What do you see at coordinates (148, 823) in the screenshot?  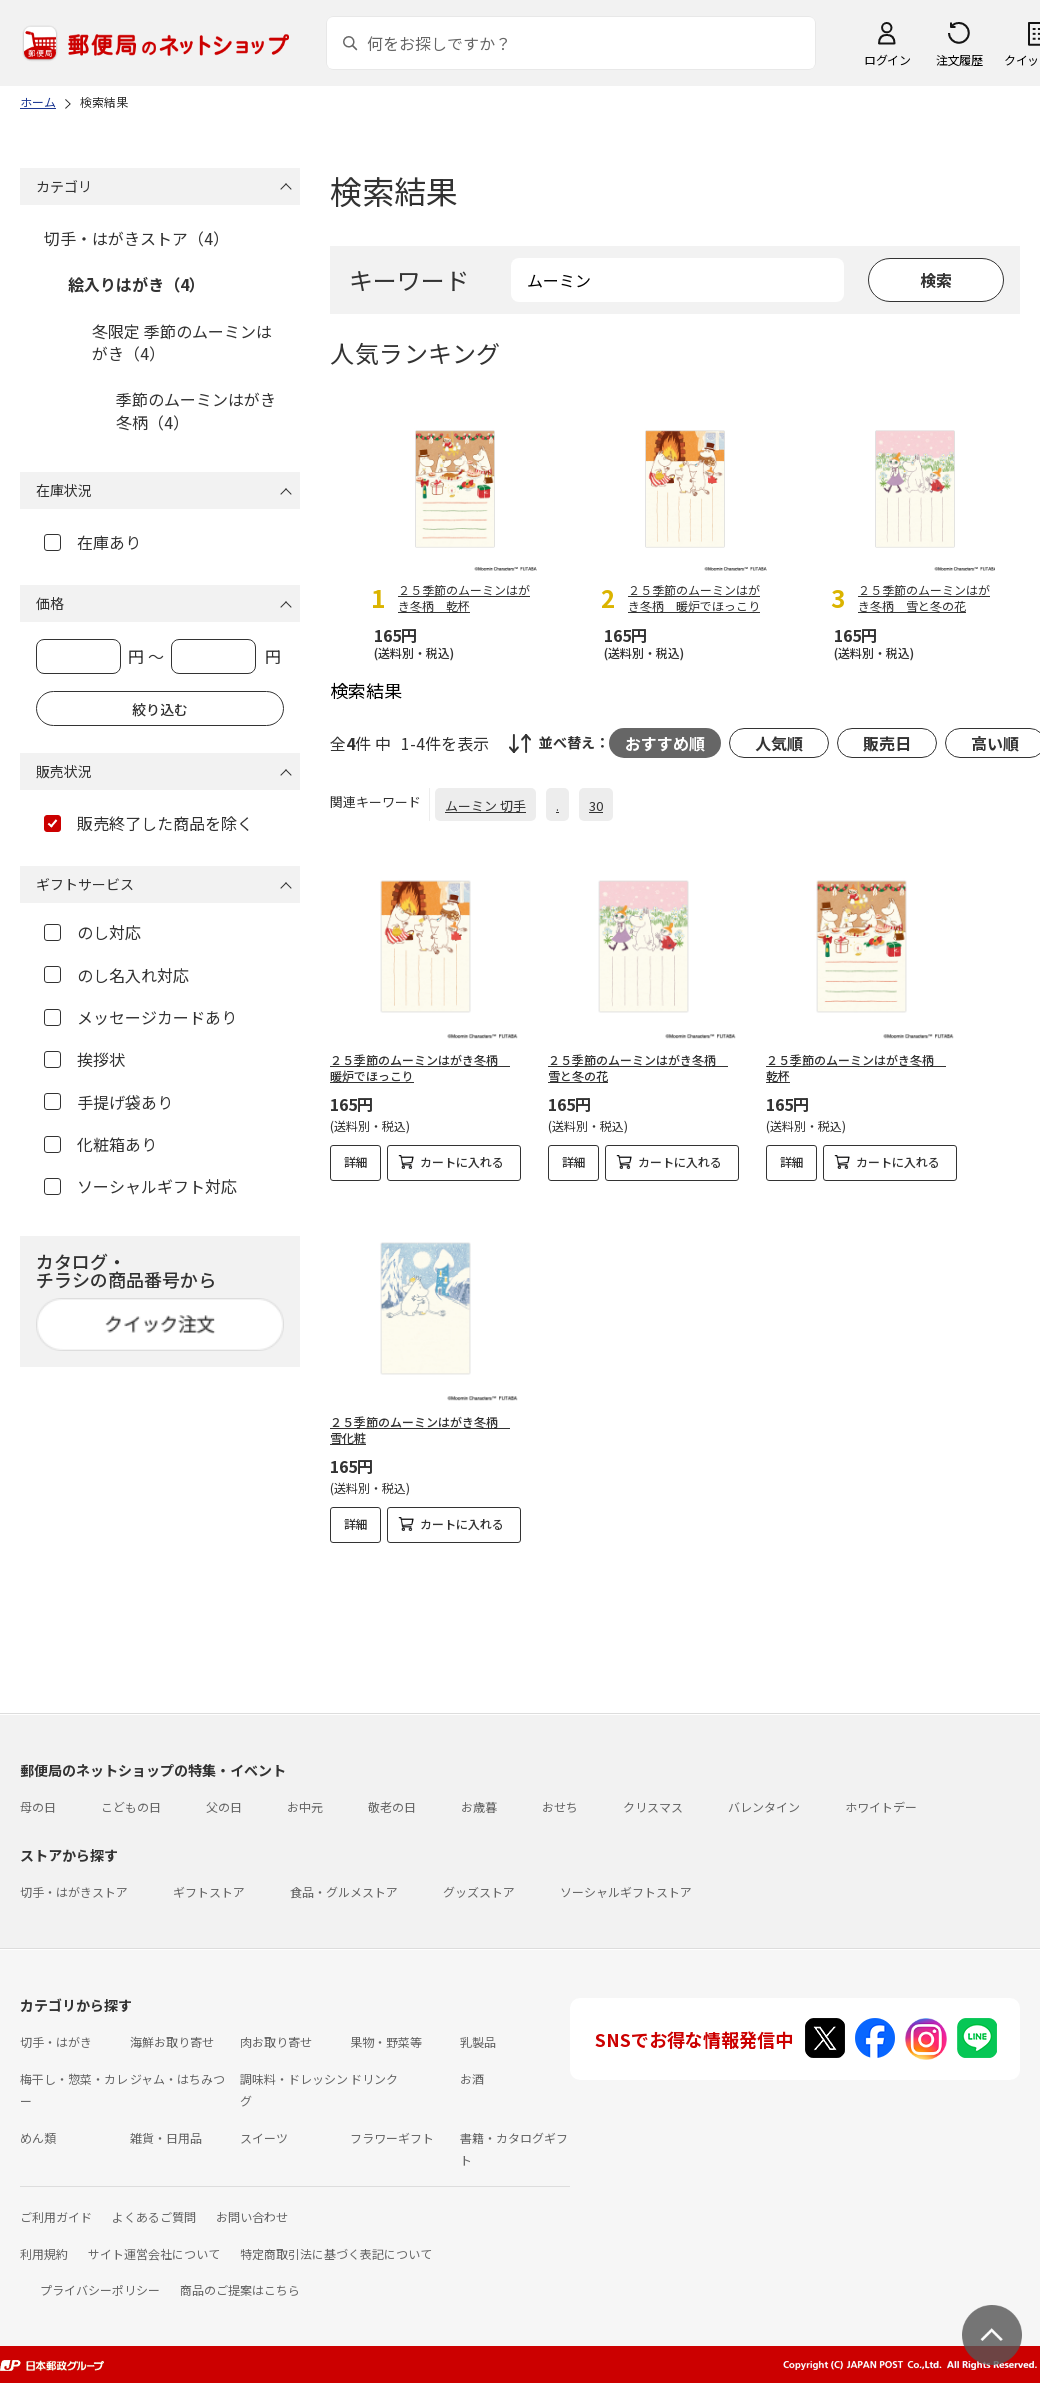 I see `販売終了した商品を除く` at bounding box center [148, 823].